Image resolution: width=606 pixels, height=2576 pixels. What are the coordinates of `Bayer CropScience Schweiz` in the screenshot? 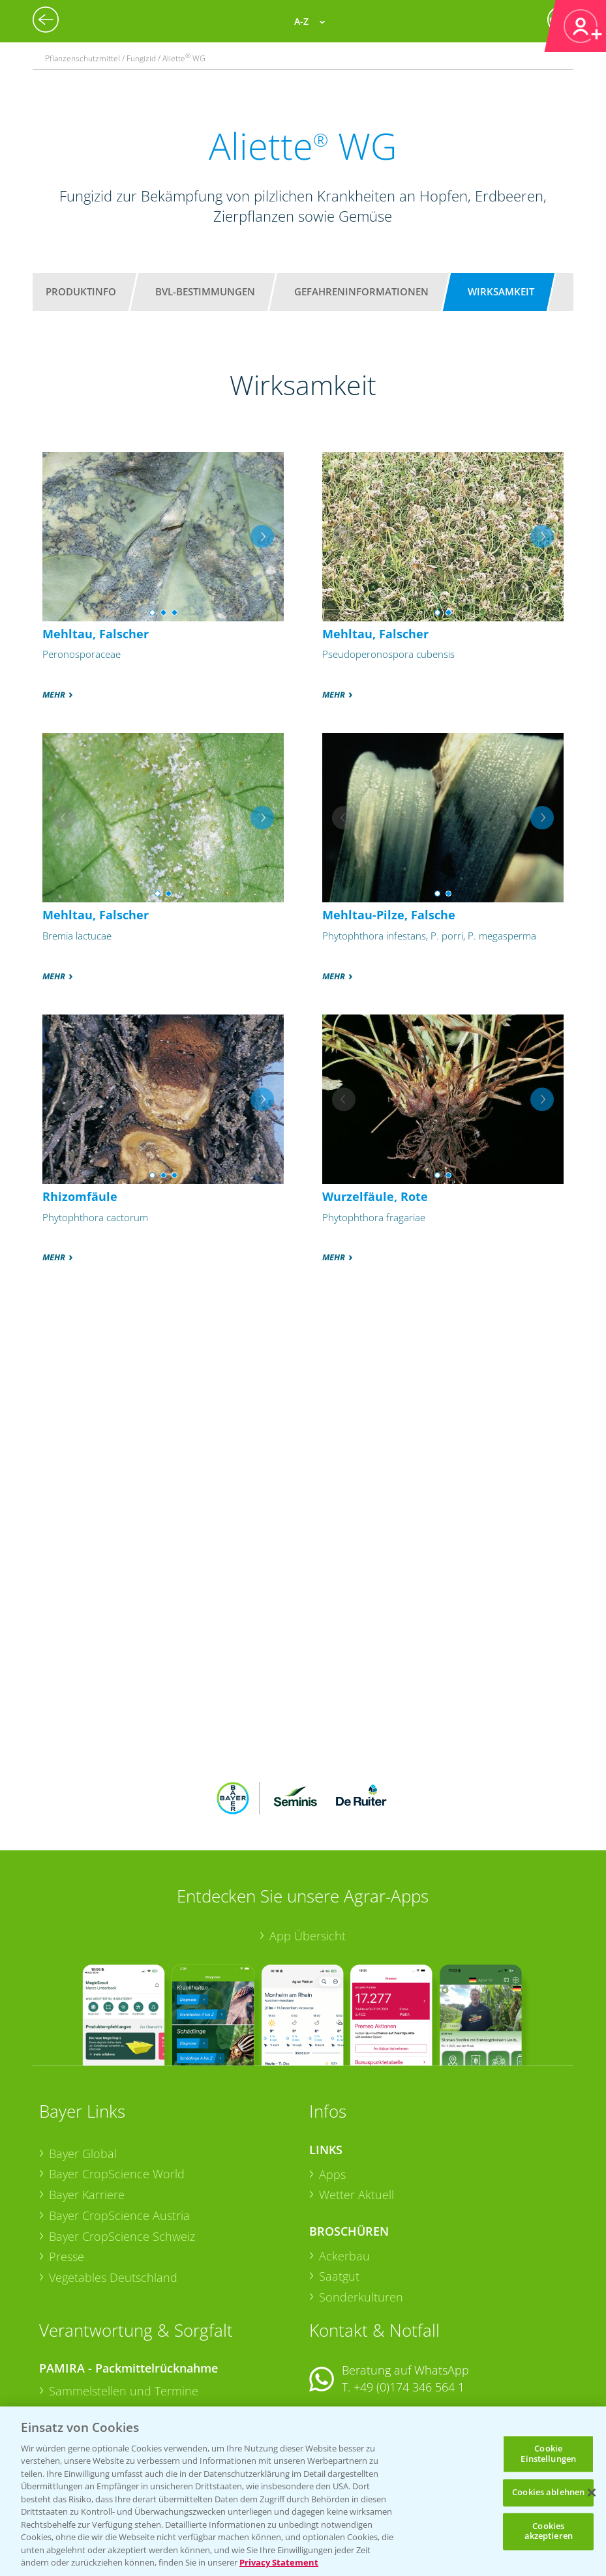 It's located at (122, 2150).